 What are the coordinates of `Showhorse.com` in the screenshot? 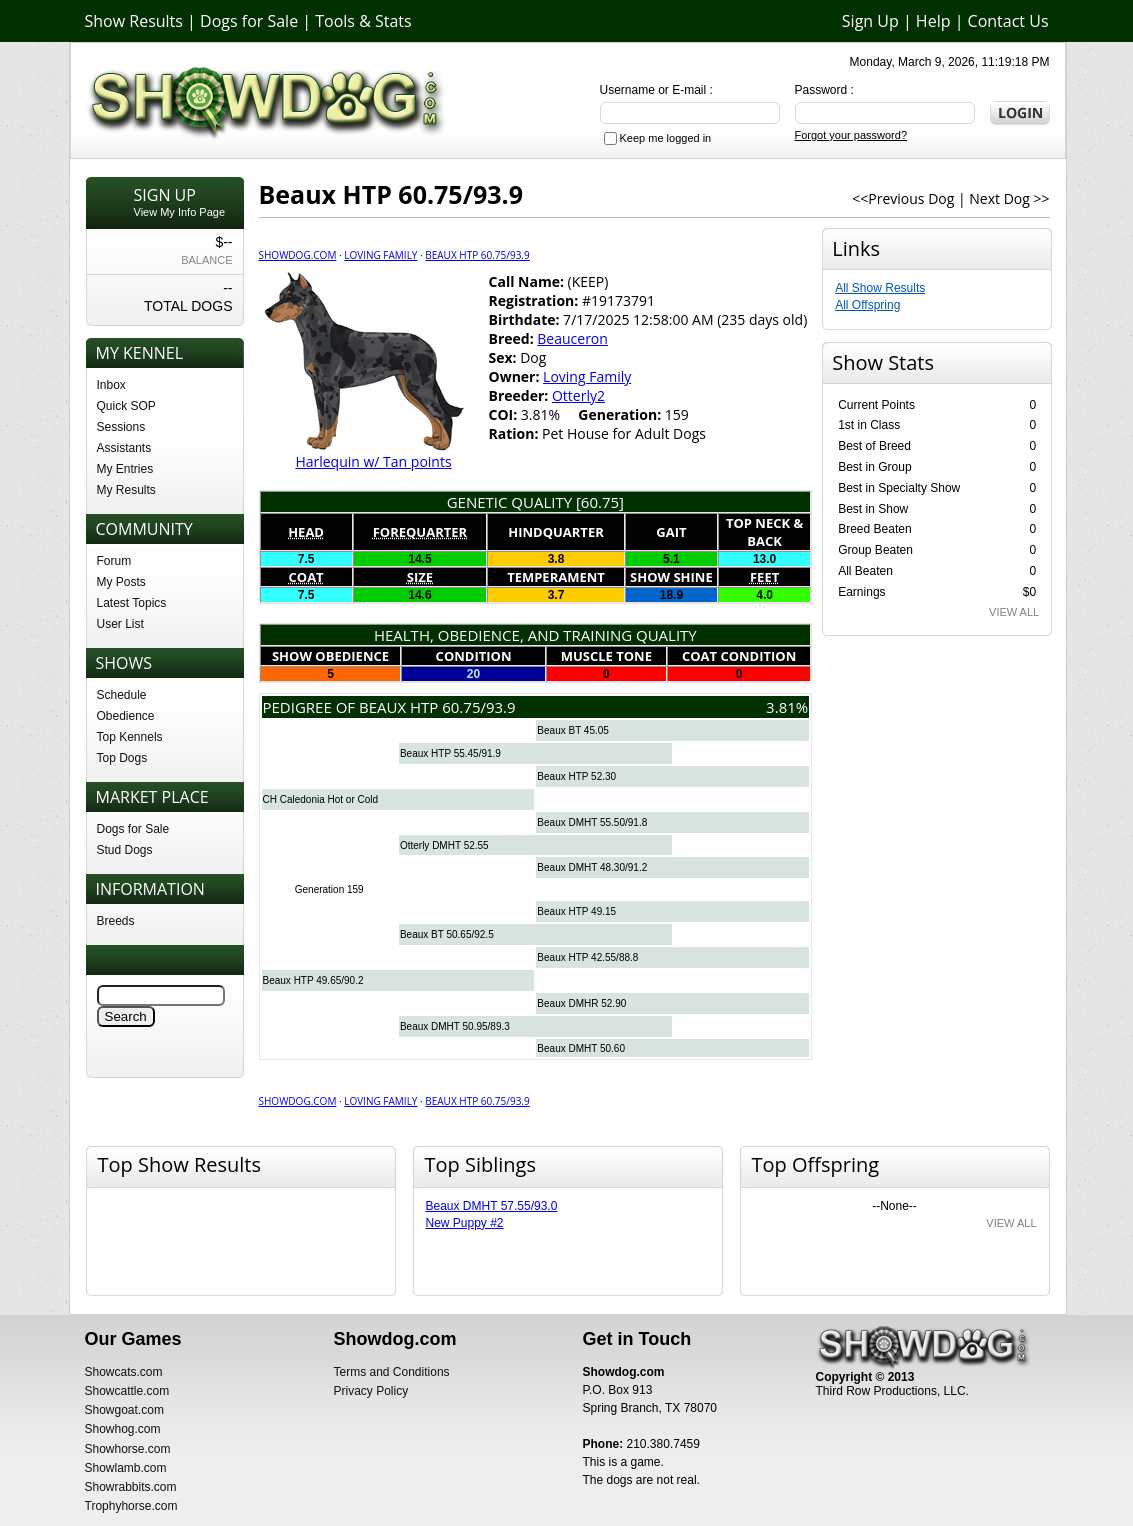 It's located at (128, 1449).